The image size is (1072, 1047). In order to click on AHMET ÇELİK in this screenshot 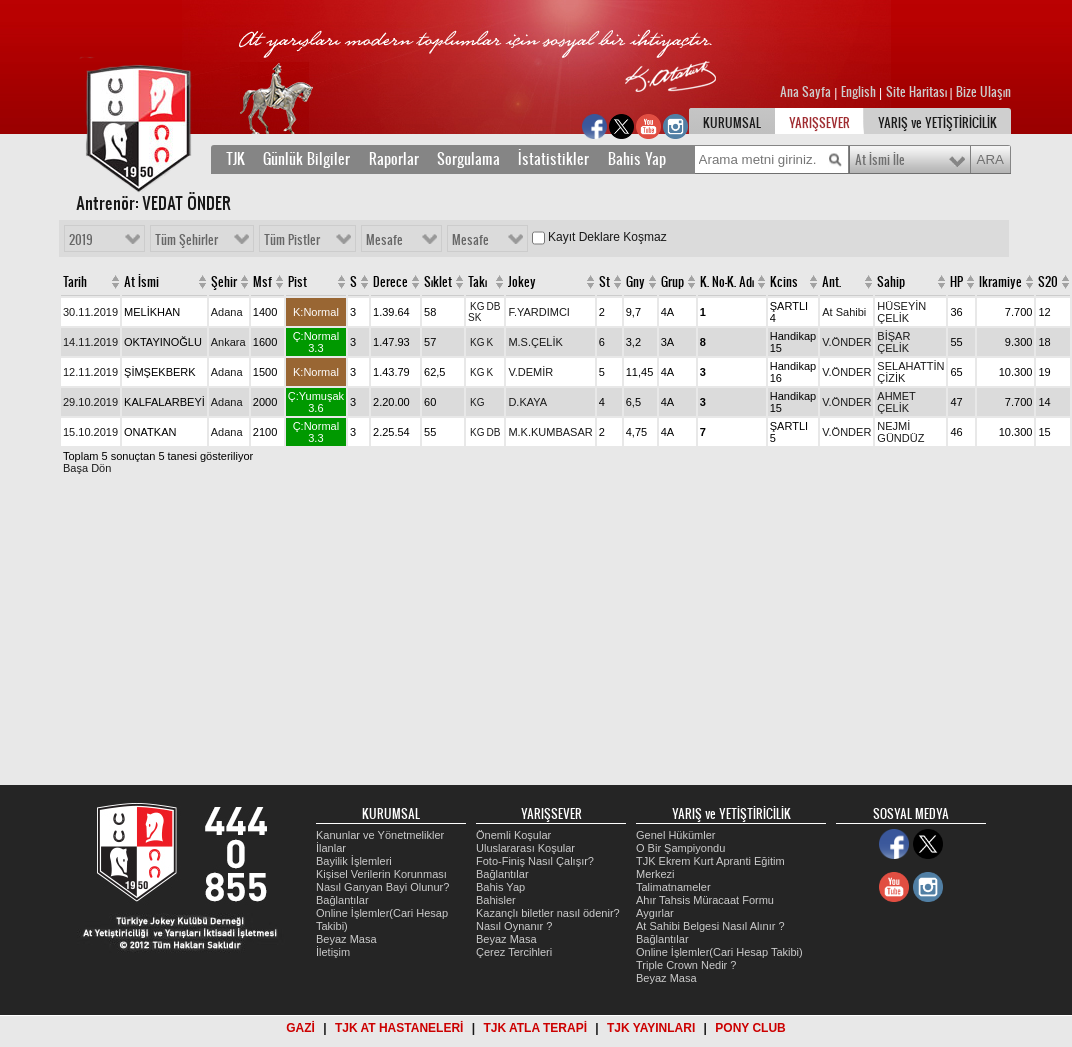, I will do `click(896, 402)`.